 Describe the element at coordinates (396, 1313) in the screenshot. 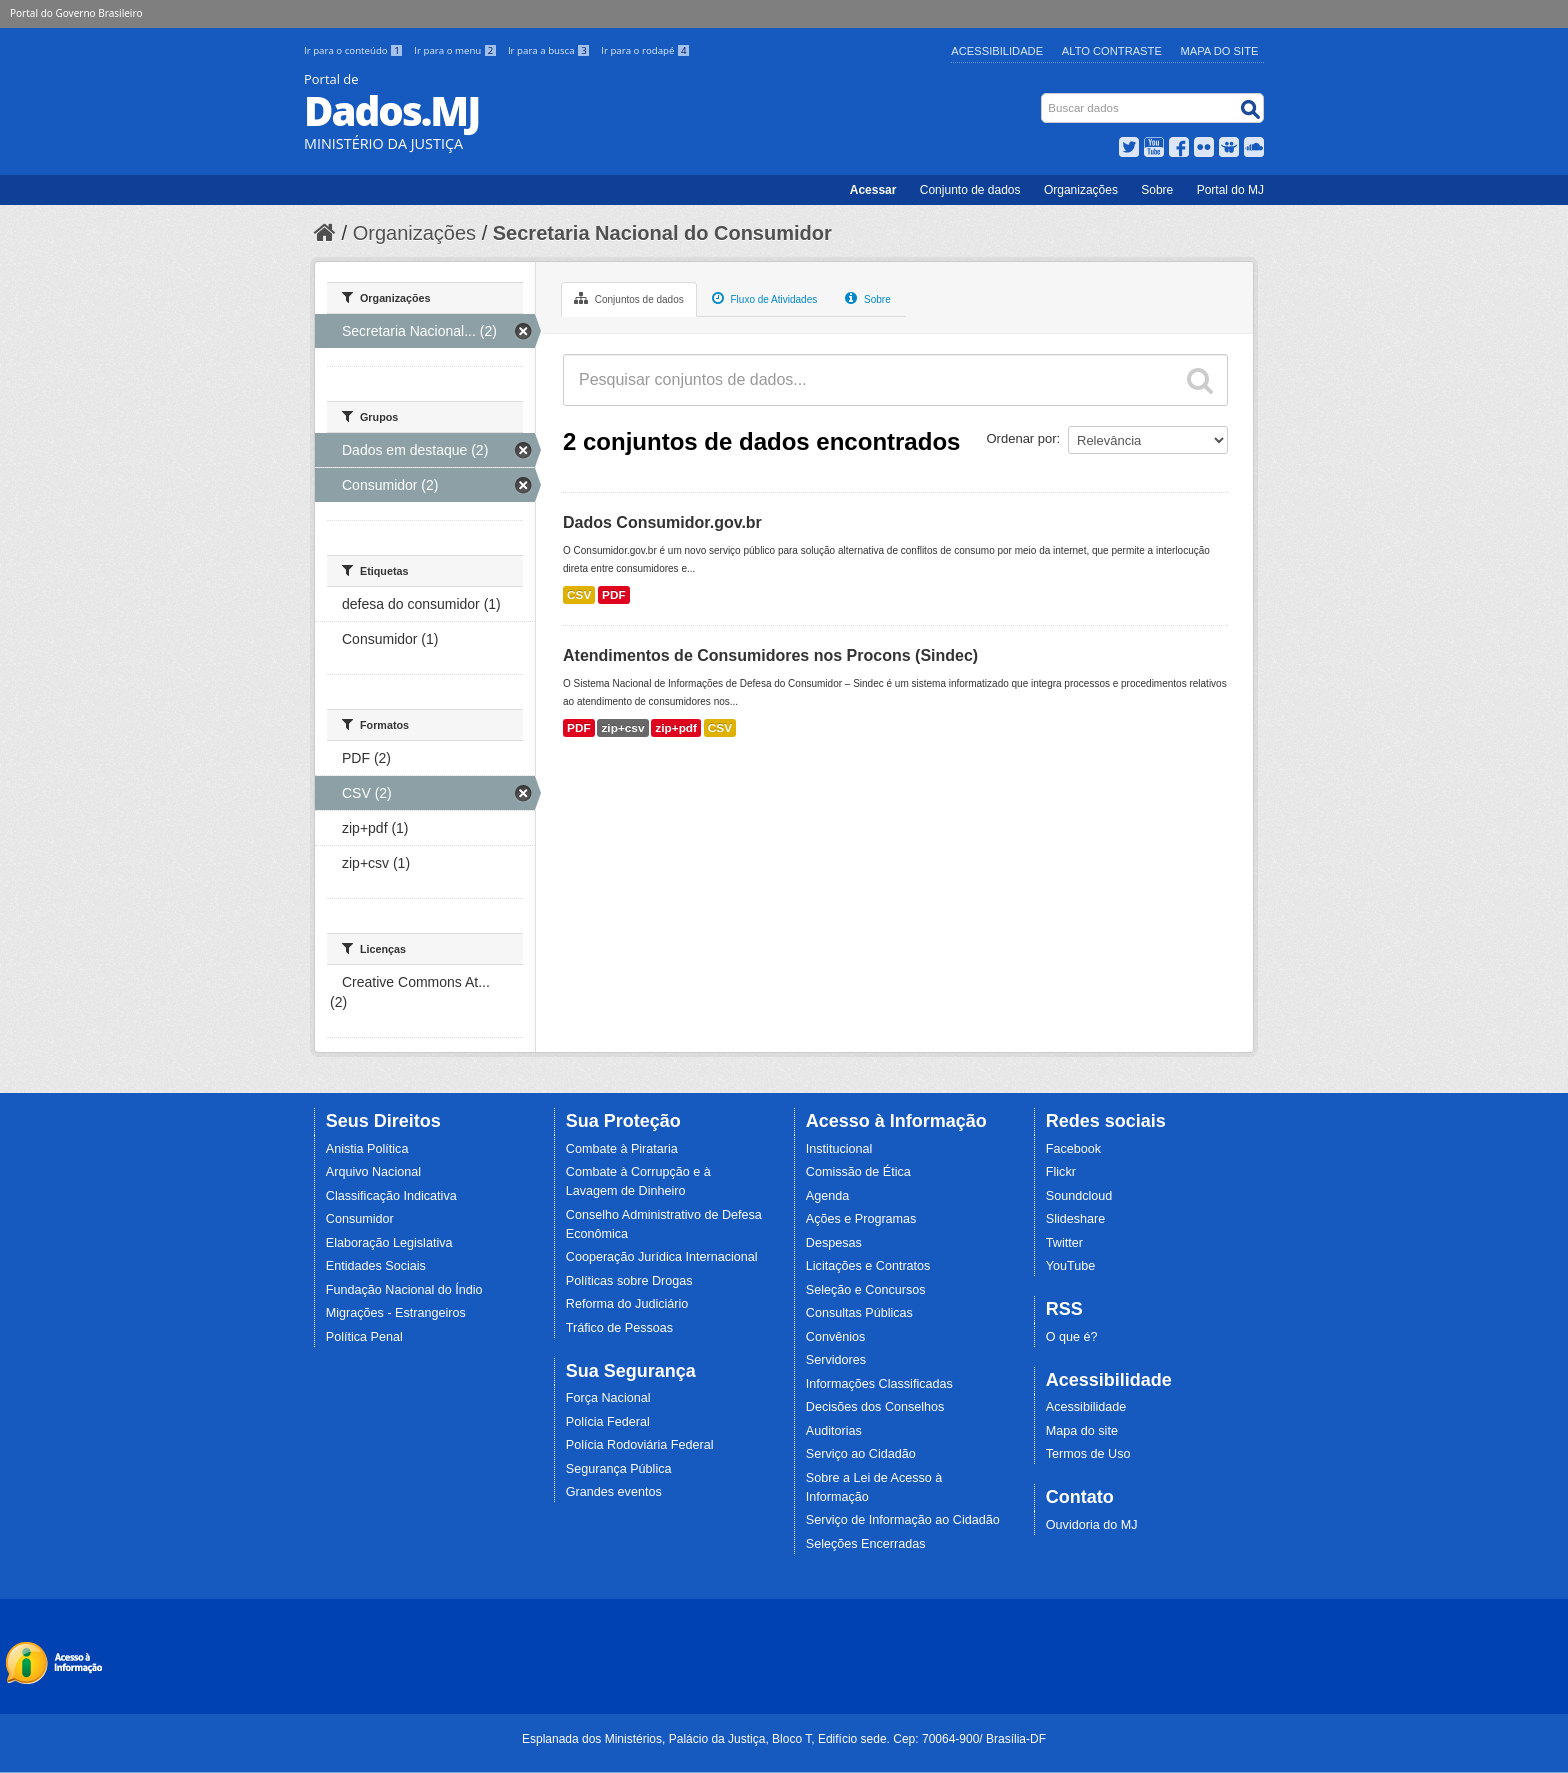

I see `Migrações - Estrangeiros` at that location.